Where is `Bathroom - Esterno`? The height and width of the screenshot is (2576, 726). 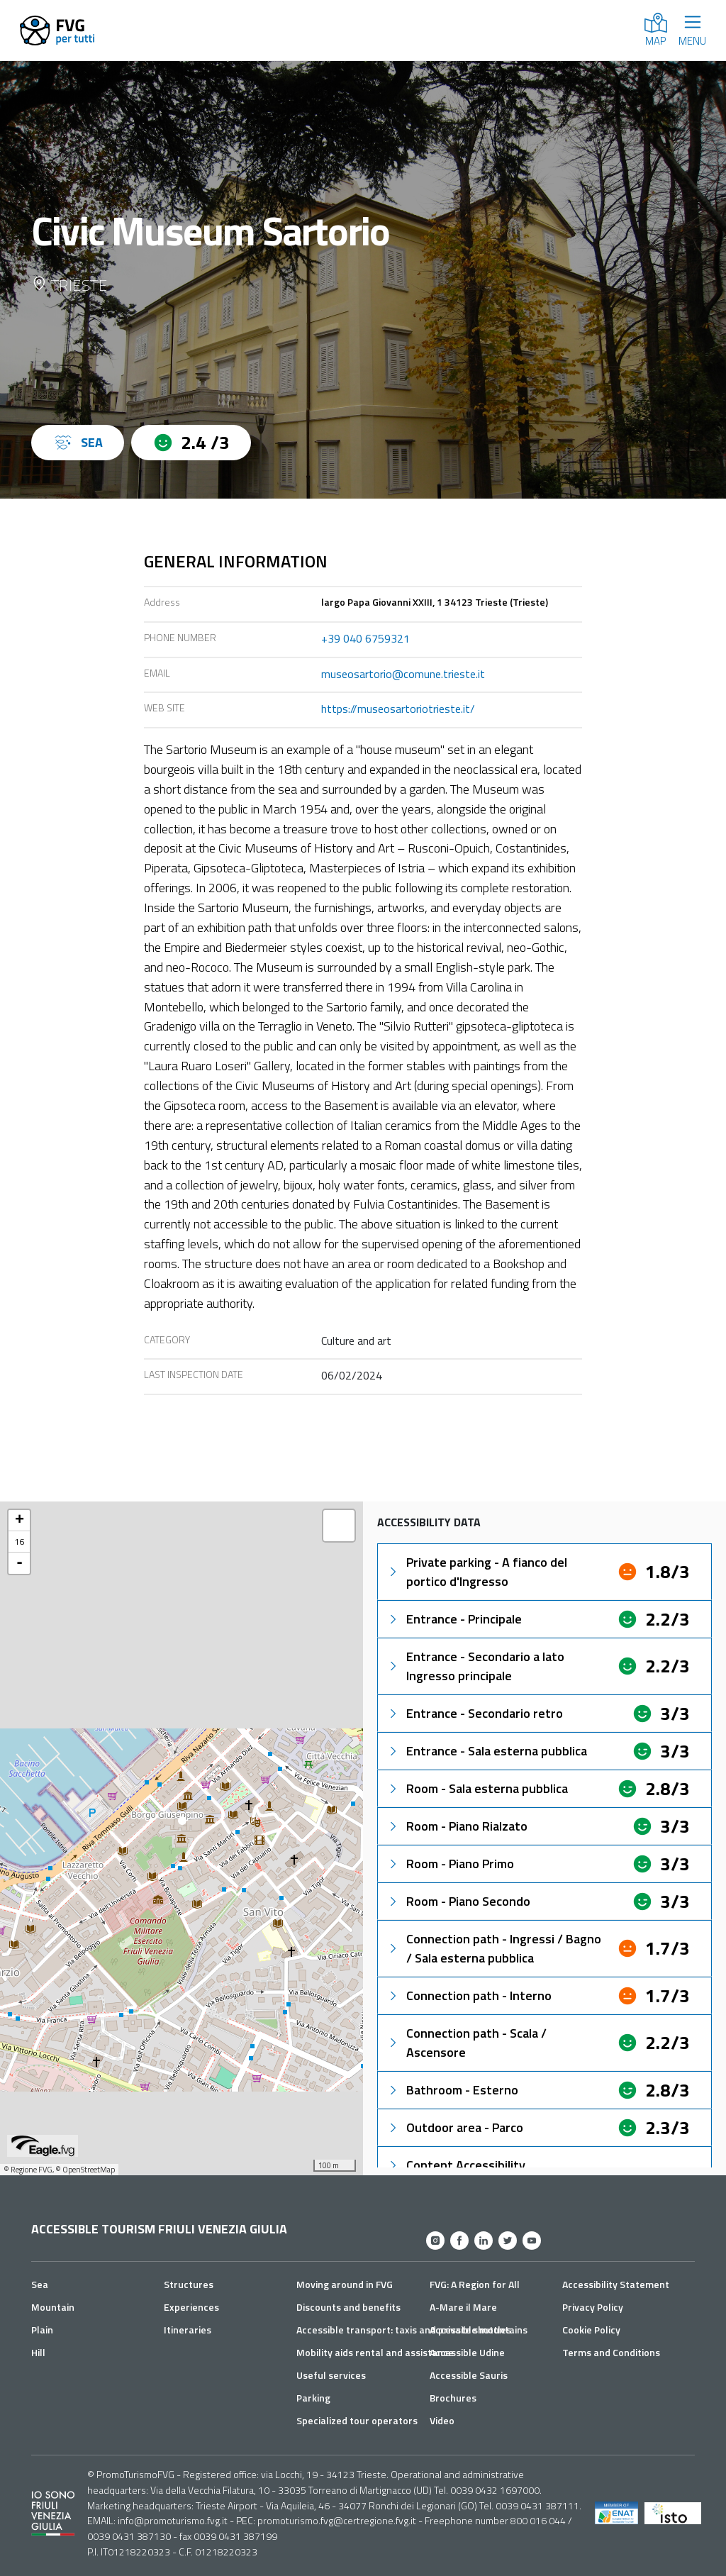 Bathroom - Esterno is located at coordinates (452, 2089).